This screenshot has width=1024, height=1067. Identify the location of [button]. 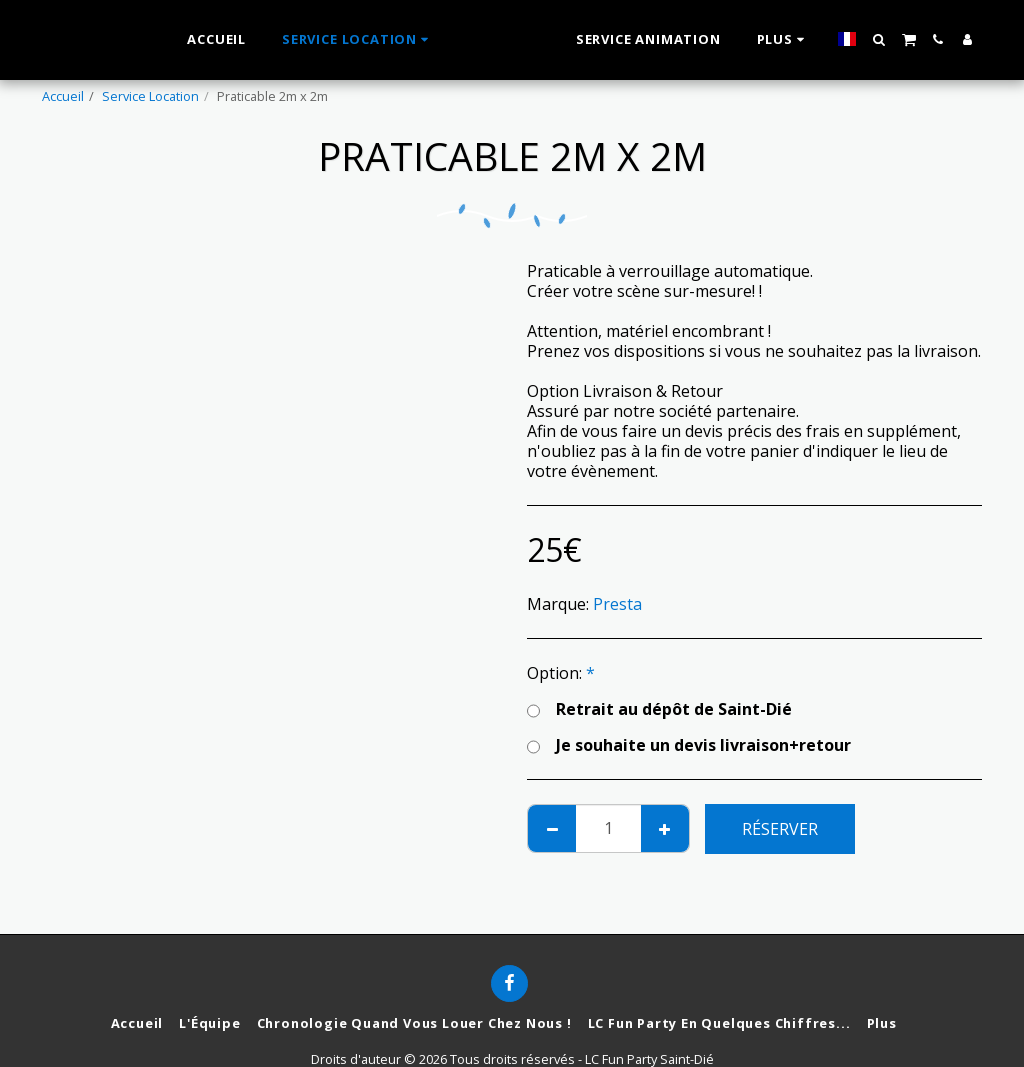
(901, 39).